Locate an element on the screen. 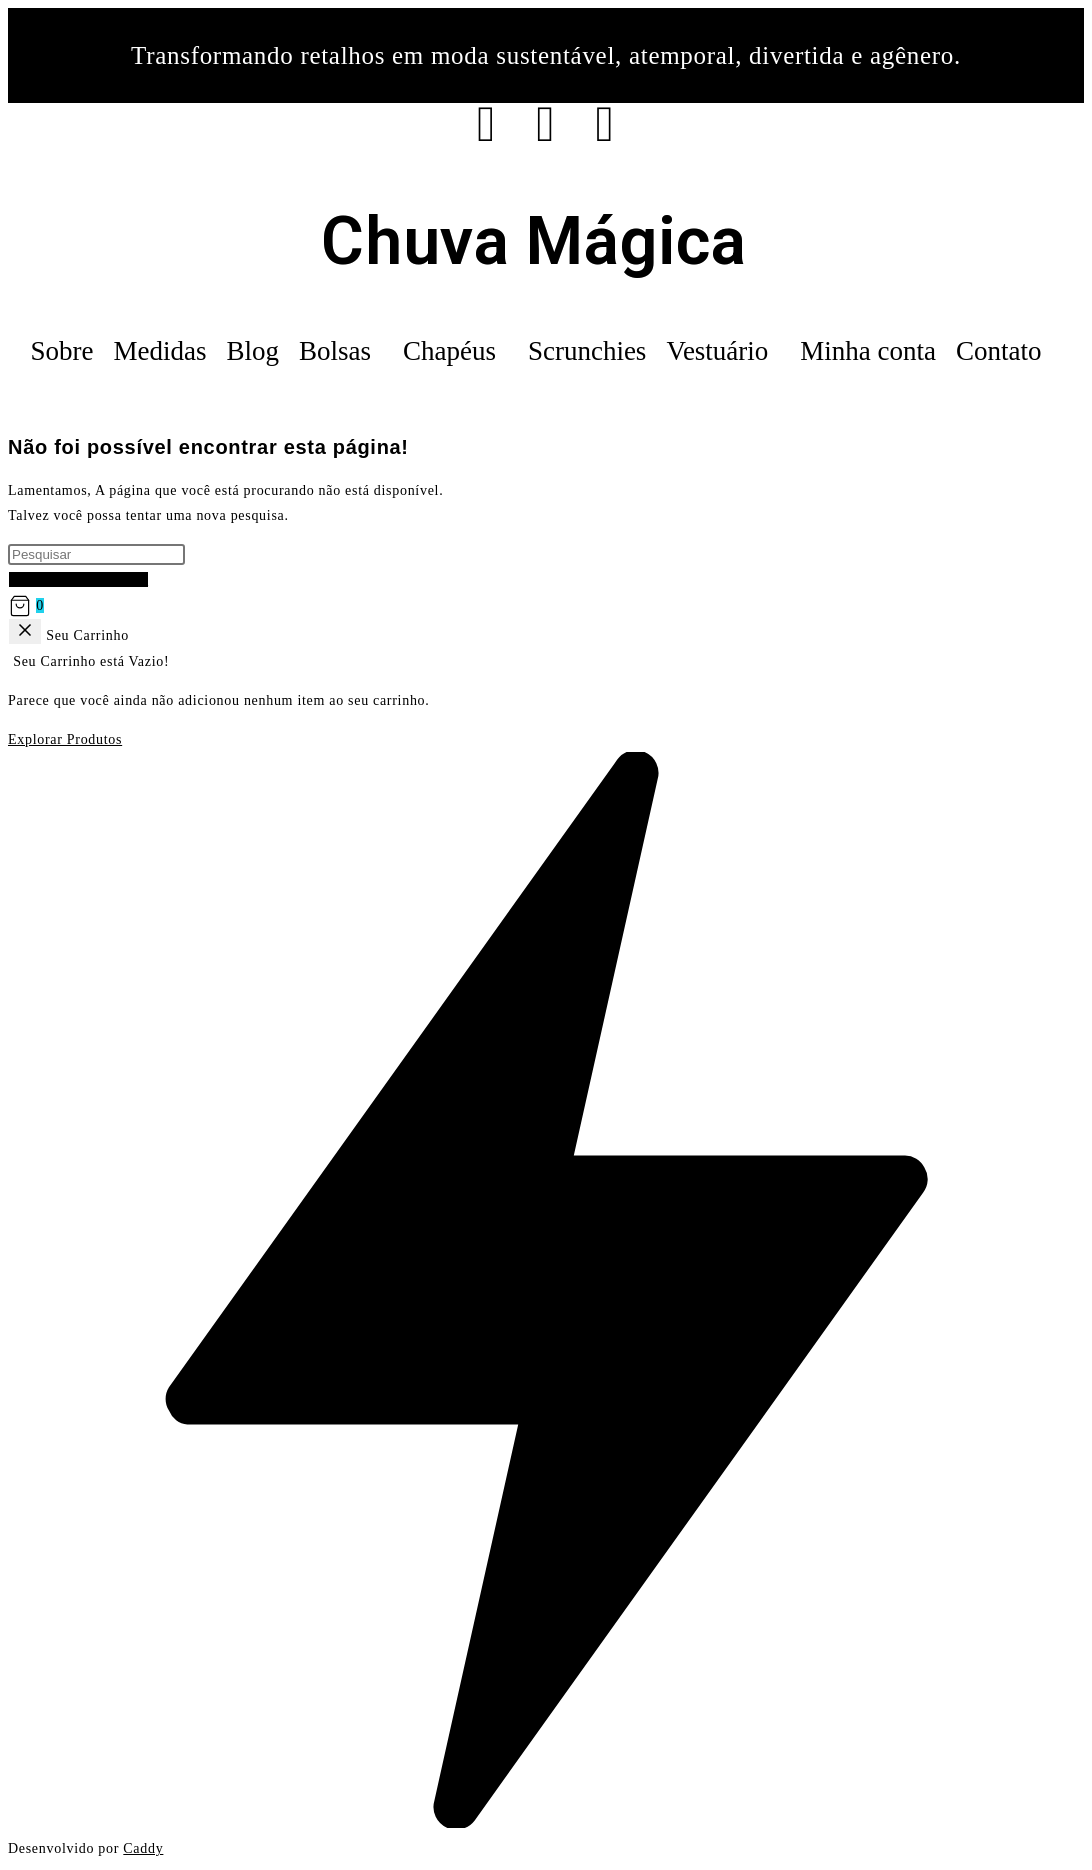 This screenshot has height=1870, width=1092. Explorar Produtos is located at coordinates (65, 739).